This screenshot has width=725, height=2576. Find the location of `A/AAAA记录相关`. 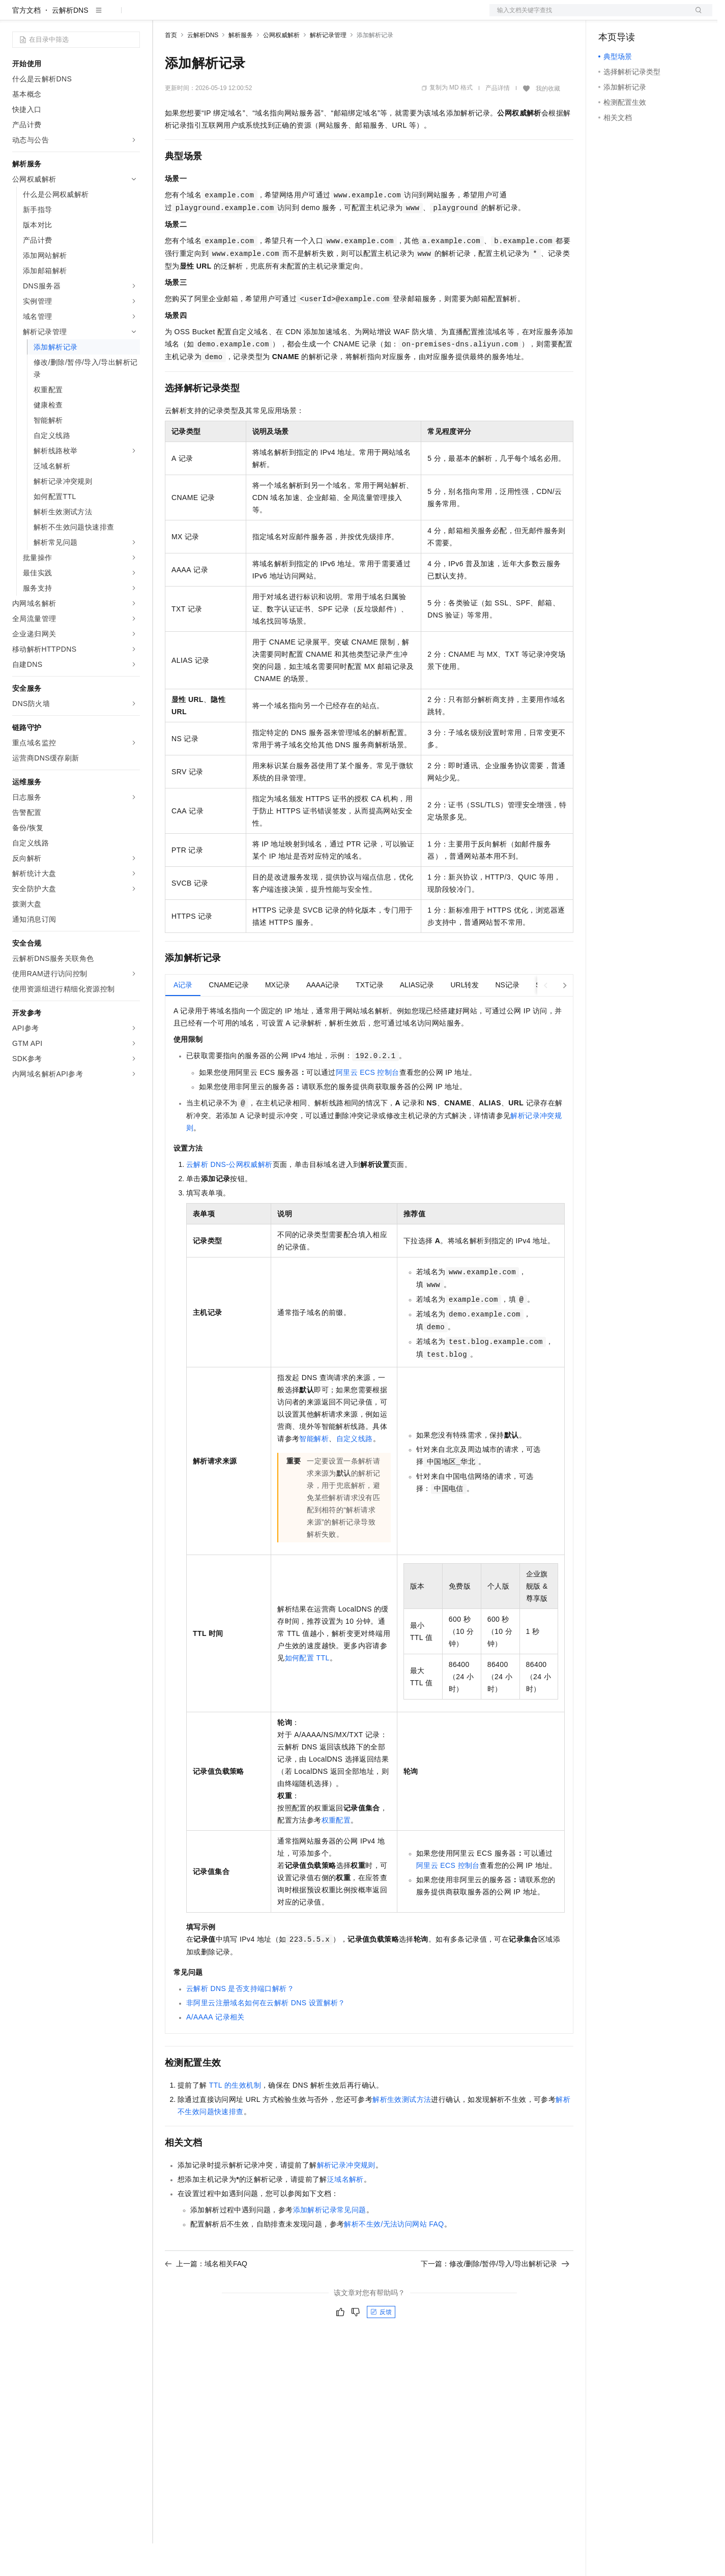

A/AAAA记录相关 is located at coordinates (215, 2049).